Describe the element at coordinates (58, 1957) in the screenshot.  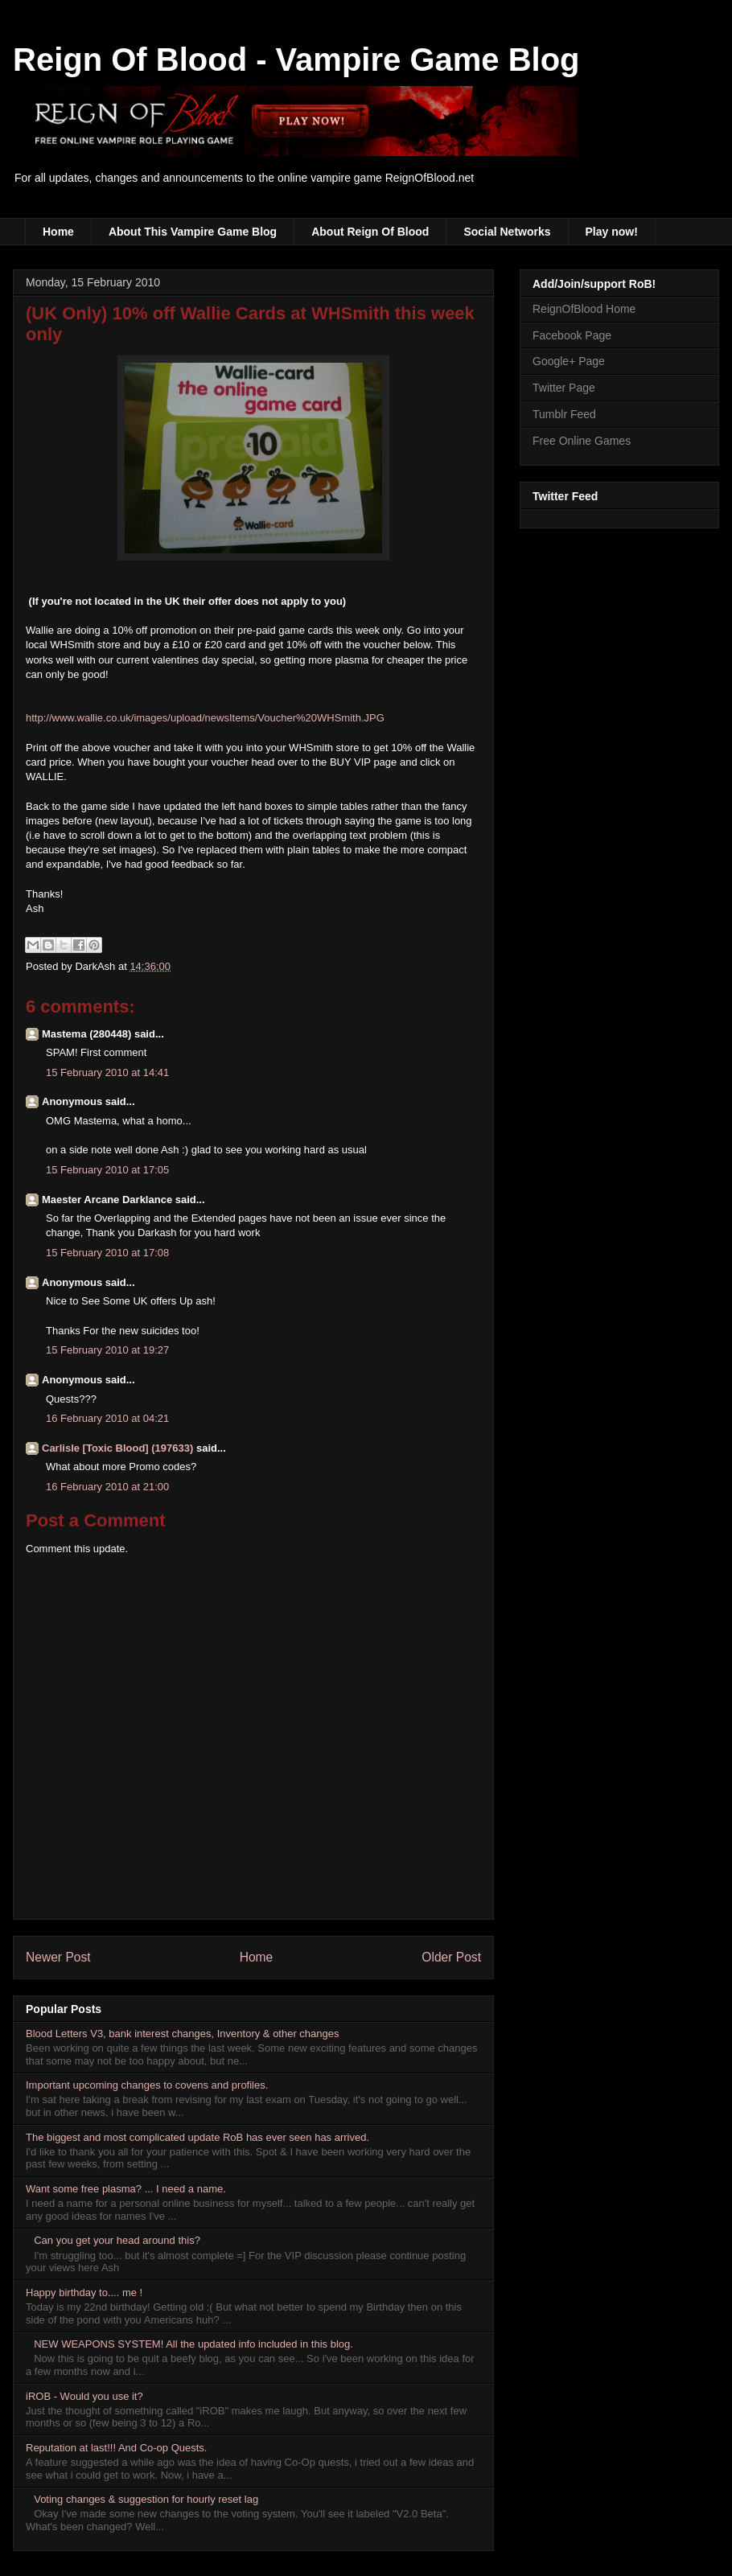
I see `Newer Post` at that location.